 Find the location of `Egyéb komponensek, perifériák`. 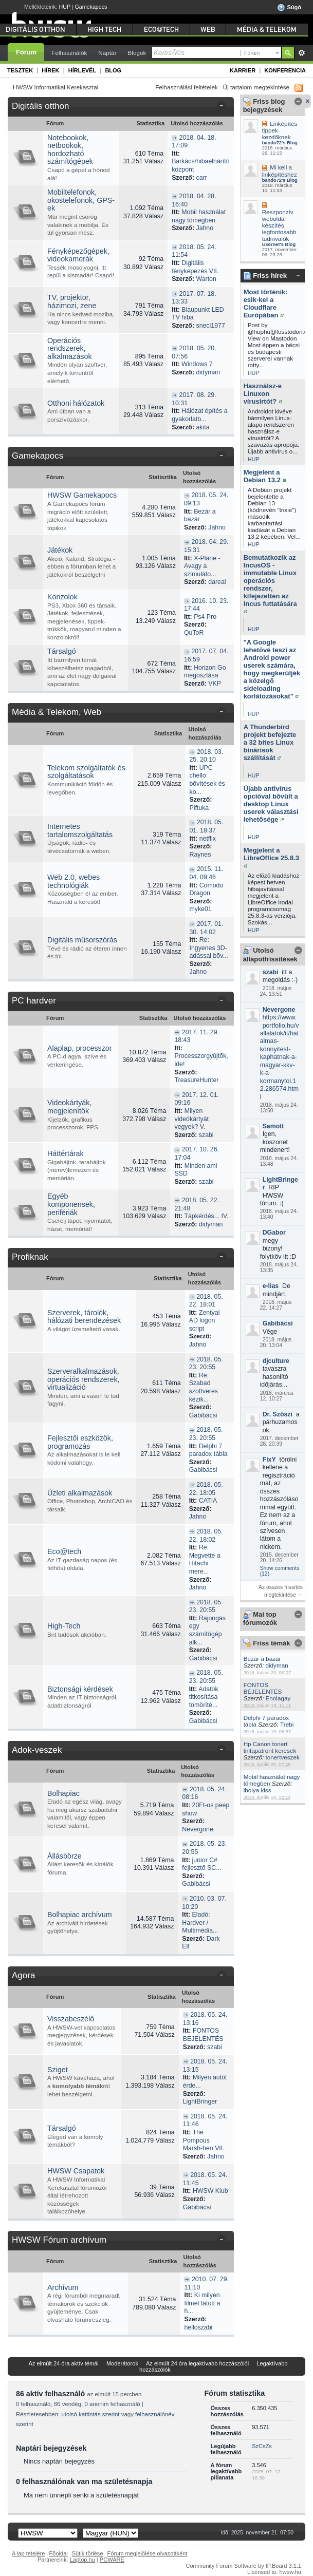

Egyéb komponensek, perifériák is located at coordinates (71, 1204).